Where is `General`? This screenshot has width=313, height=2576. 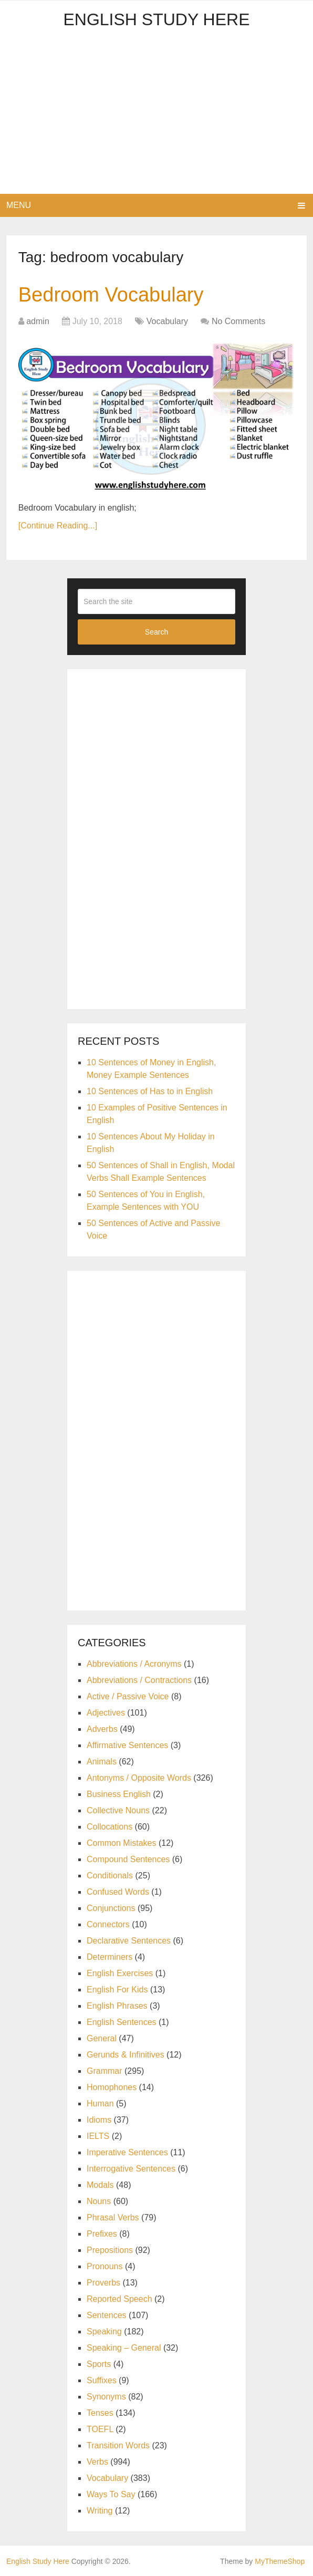 General is located at coordinates (102, 2038).